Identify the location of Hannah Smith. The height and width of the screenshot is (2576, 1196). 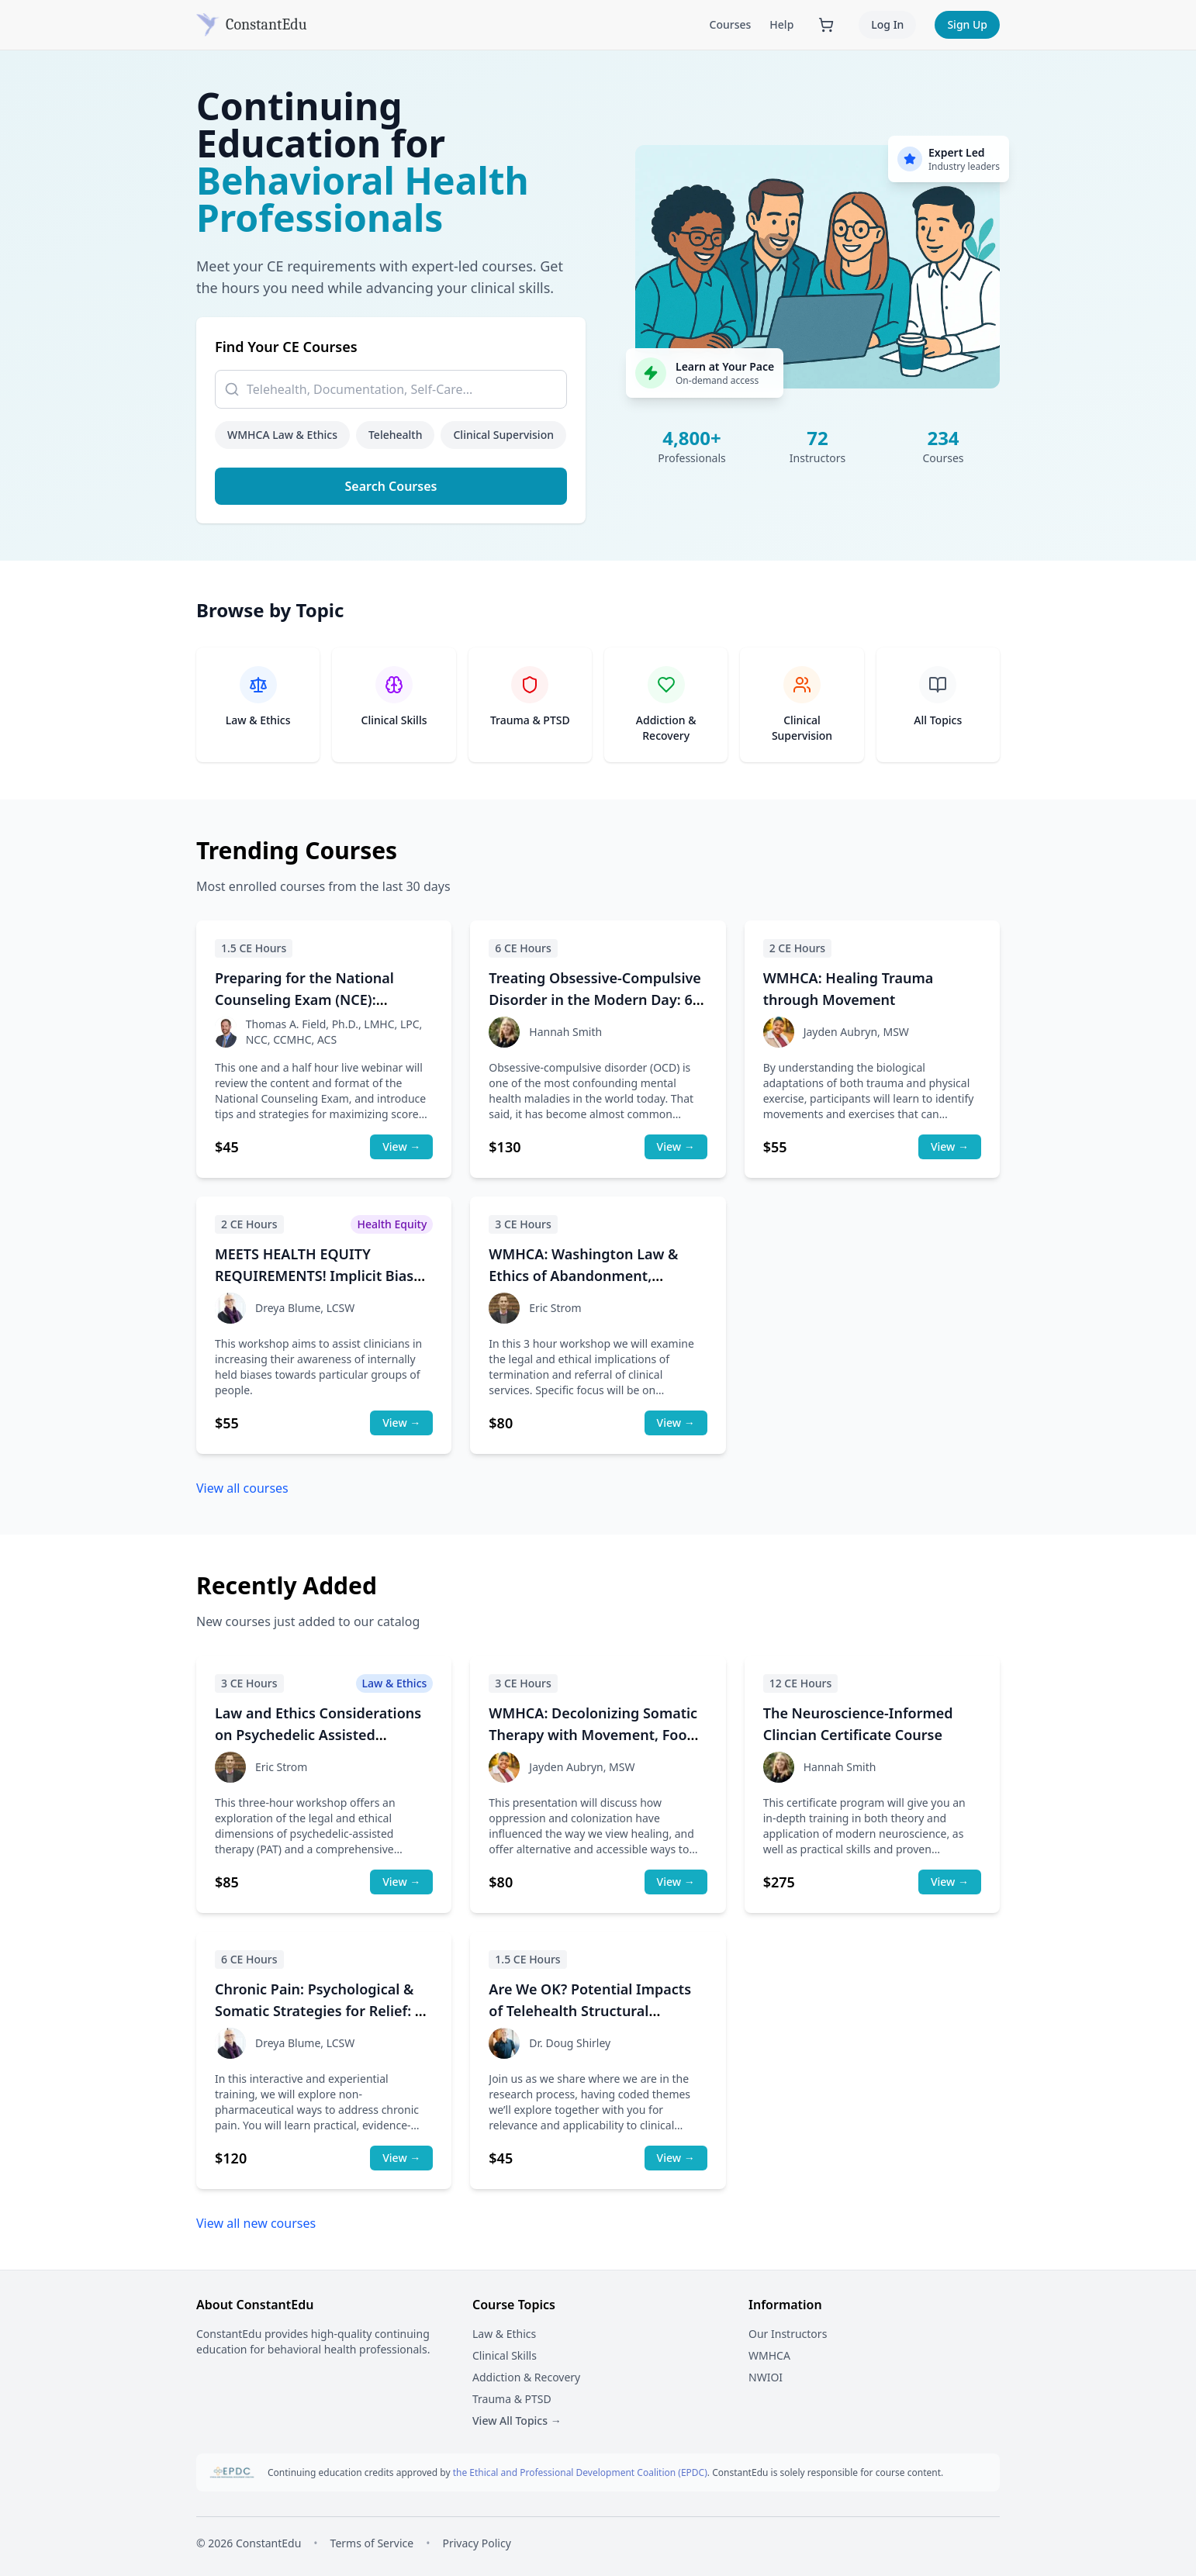
(565, 1031).